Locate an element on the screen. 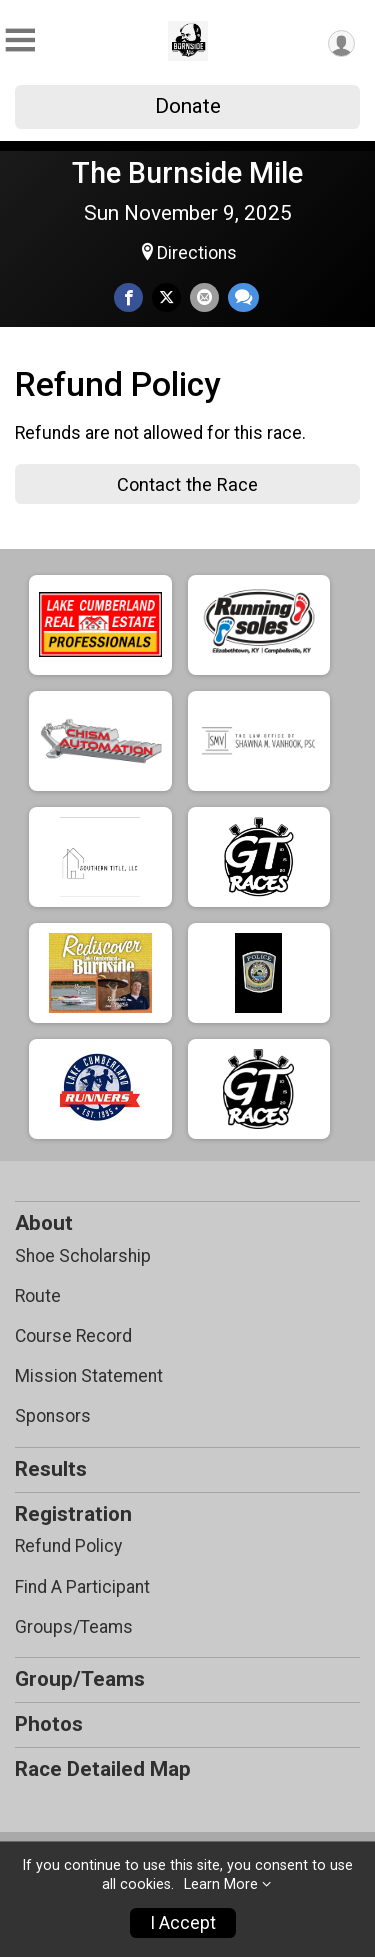  Refund Policy is located at coordinates (68, 1546).